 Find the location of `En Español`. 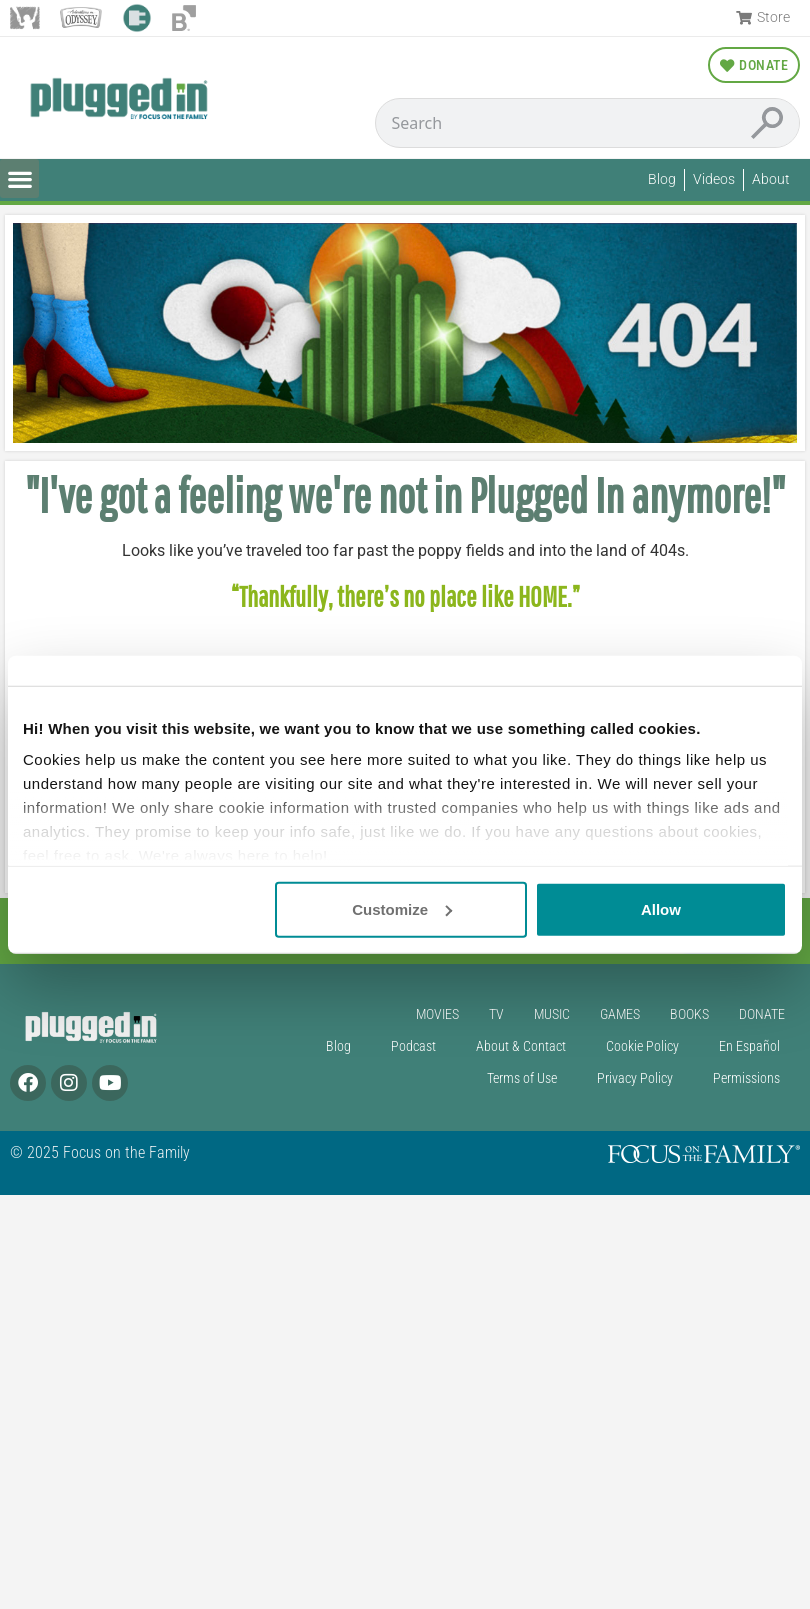

En Español is located at coordinates (749, 1046).